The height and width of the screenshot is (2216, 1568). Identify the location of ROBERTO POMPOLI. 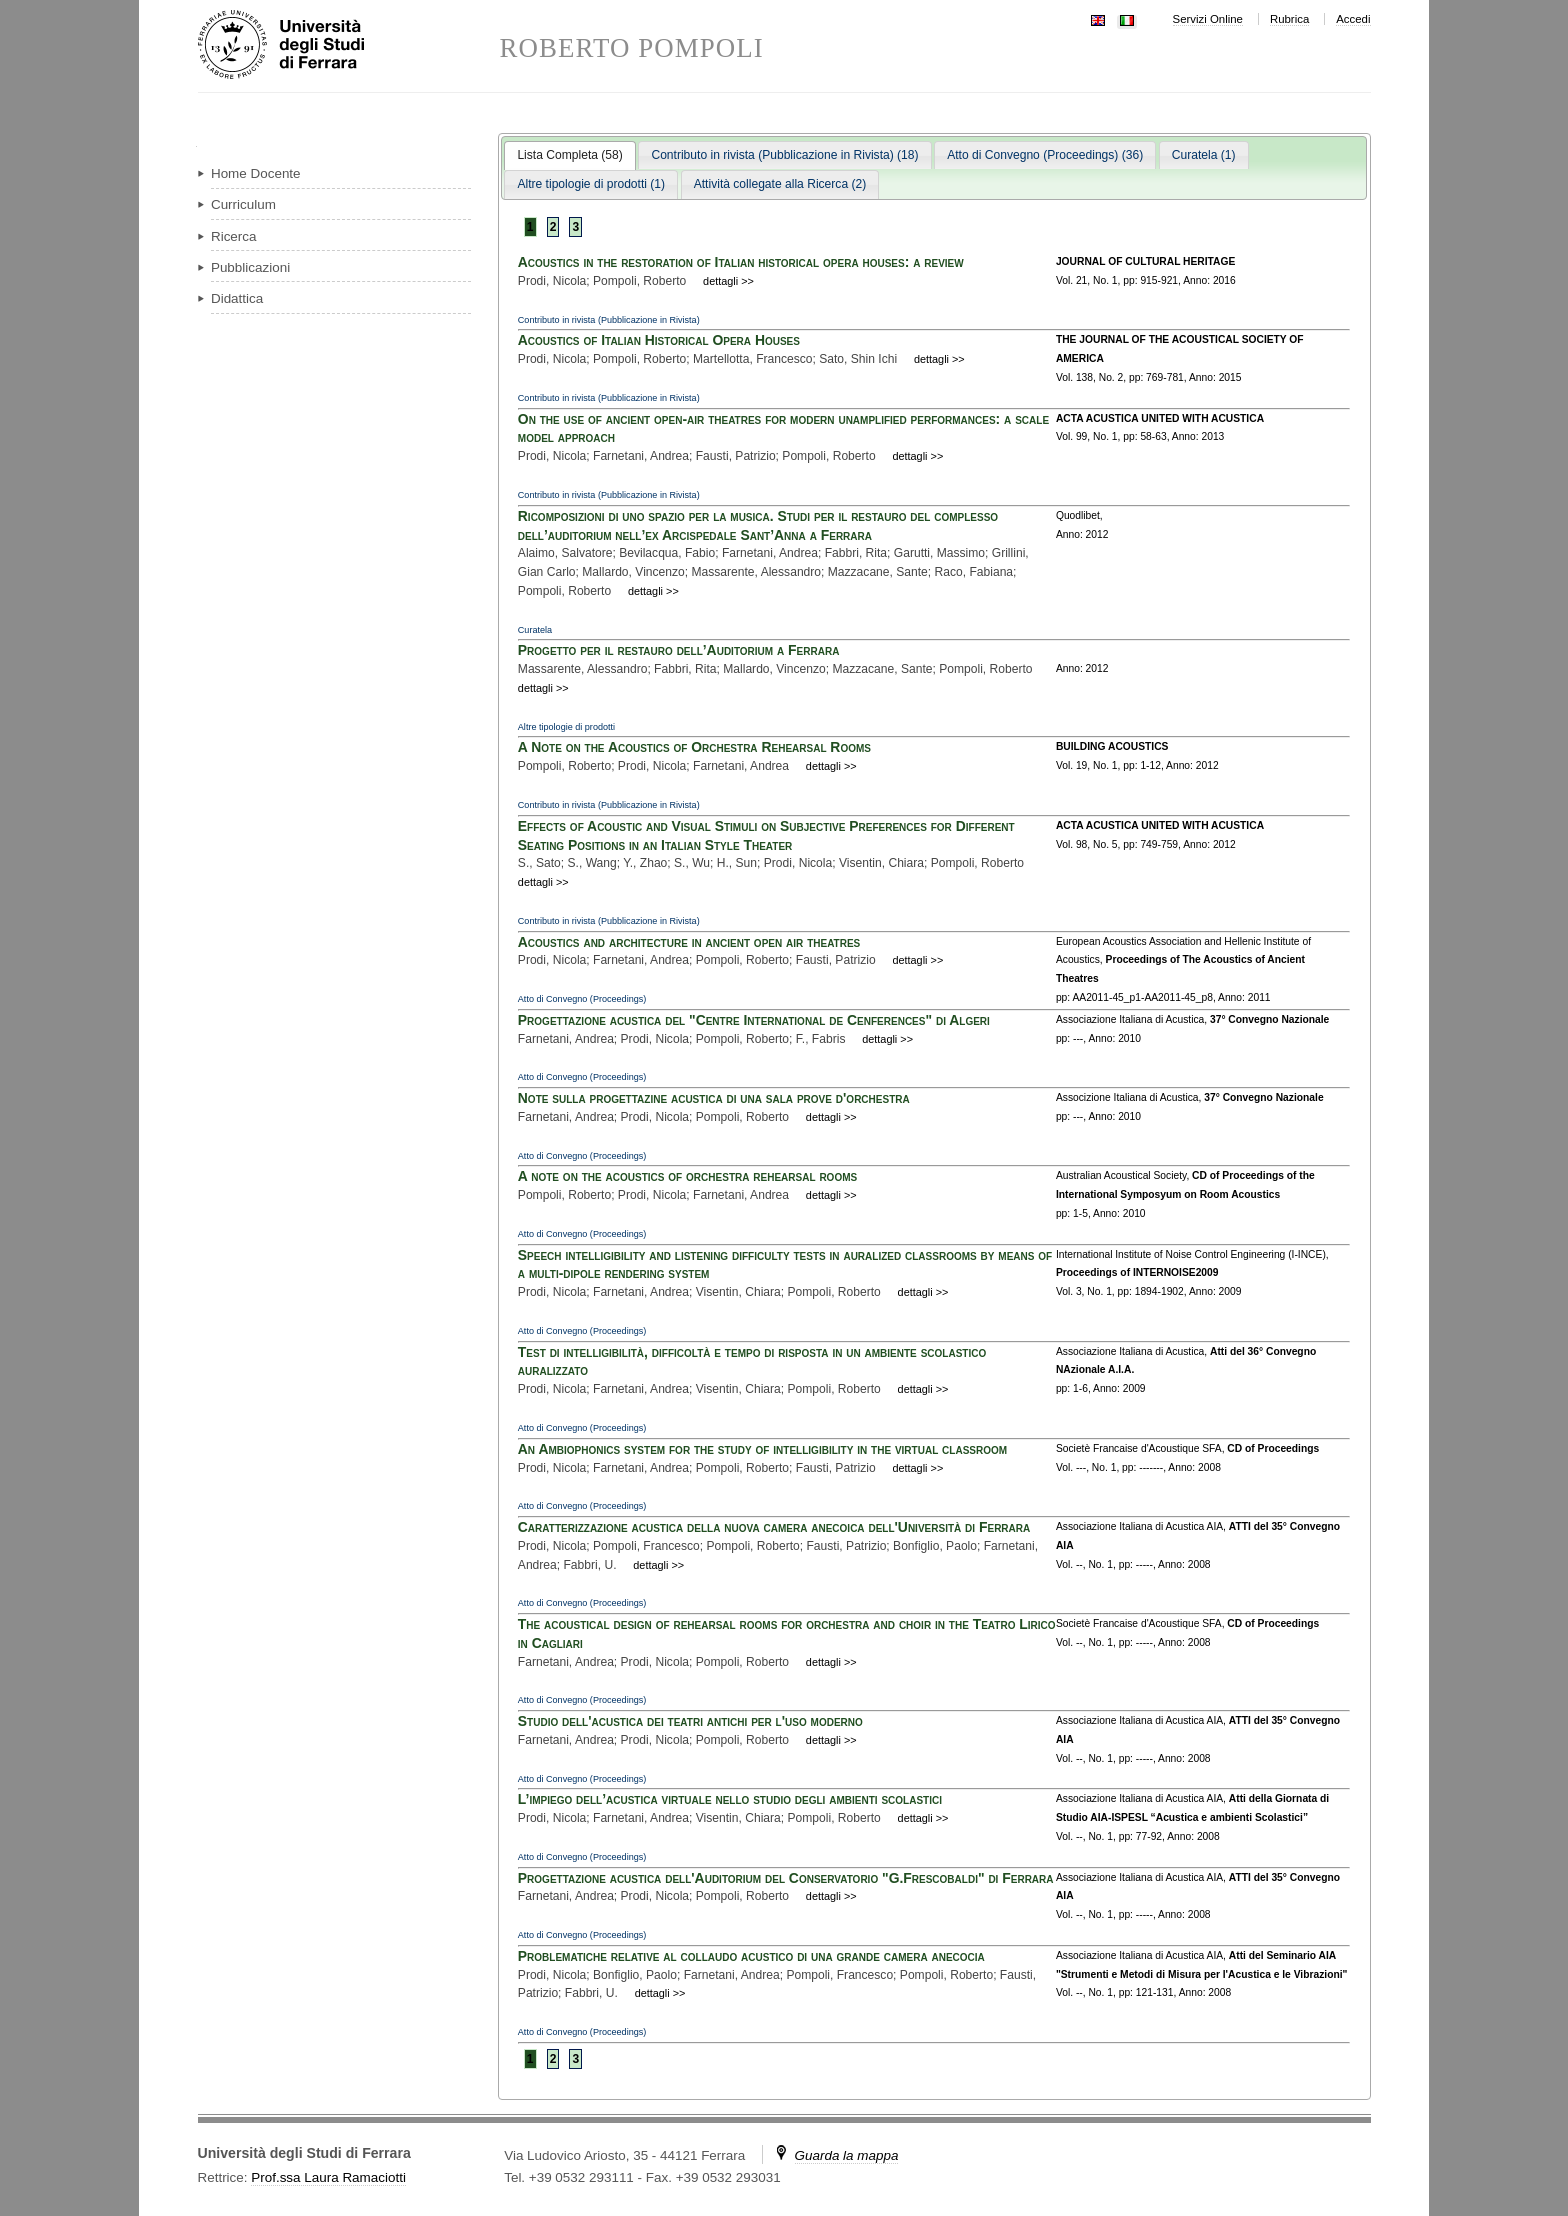
(632, 48).